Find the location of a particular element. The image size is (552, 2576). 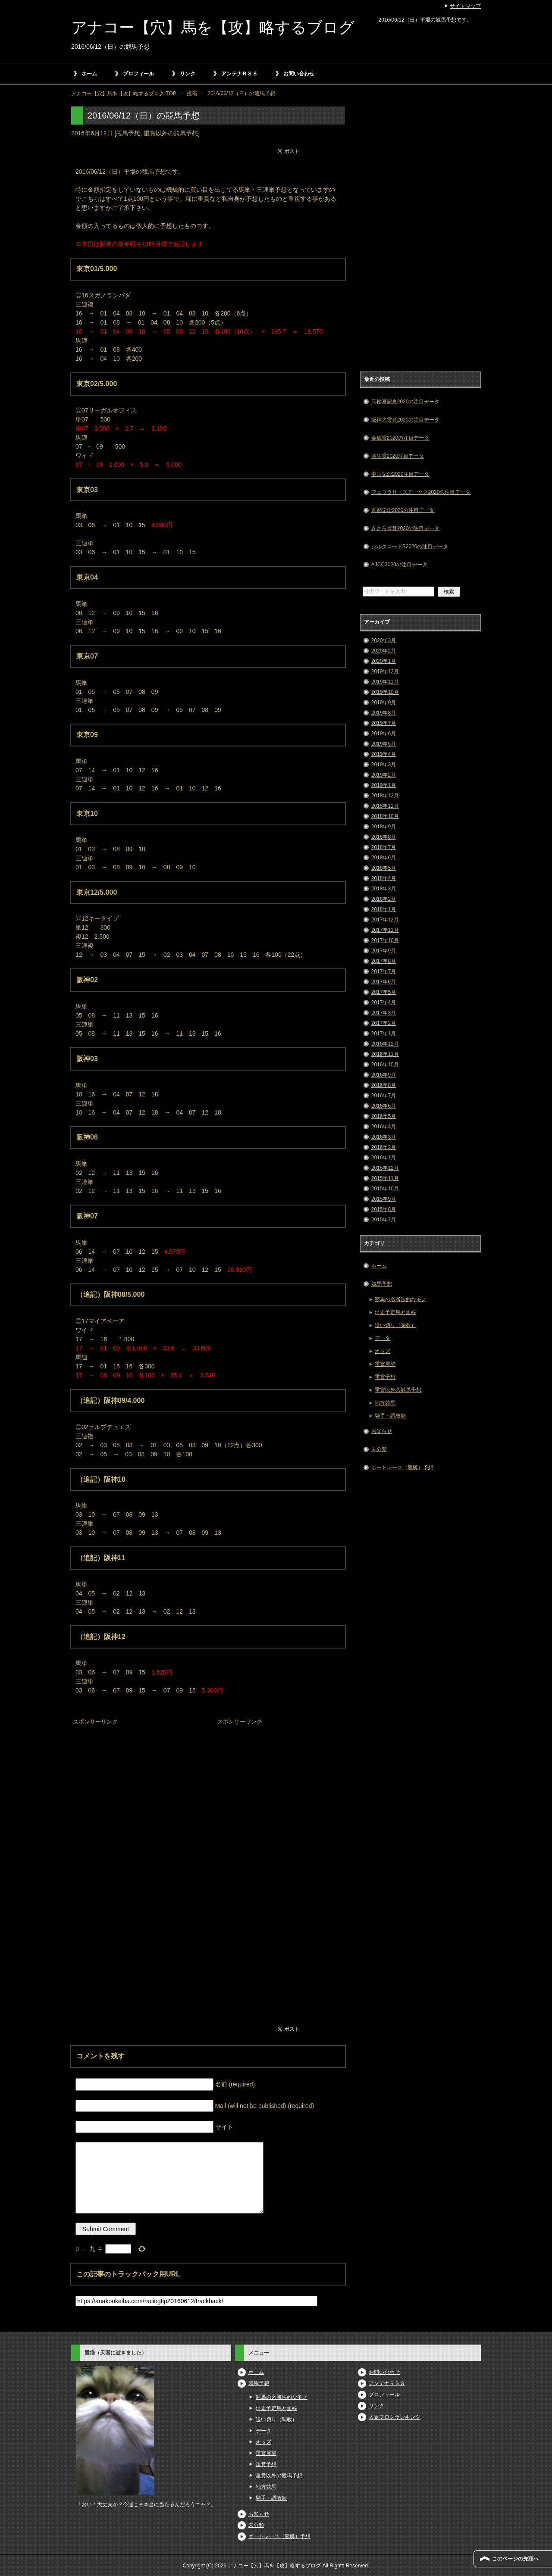

追い切り（調教） is located at coordinates (395, 1325).